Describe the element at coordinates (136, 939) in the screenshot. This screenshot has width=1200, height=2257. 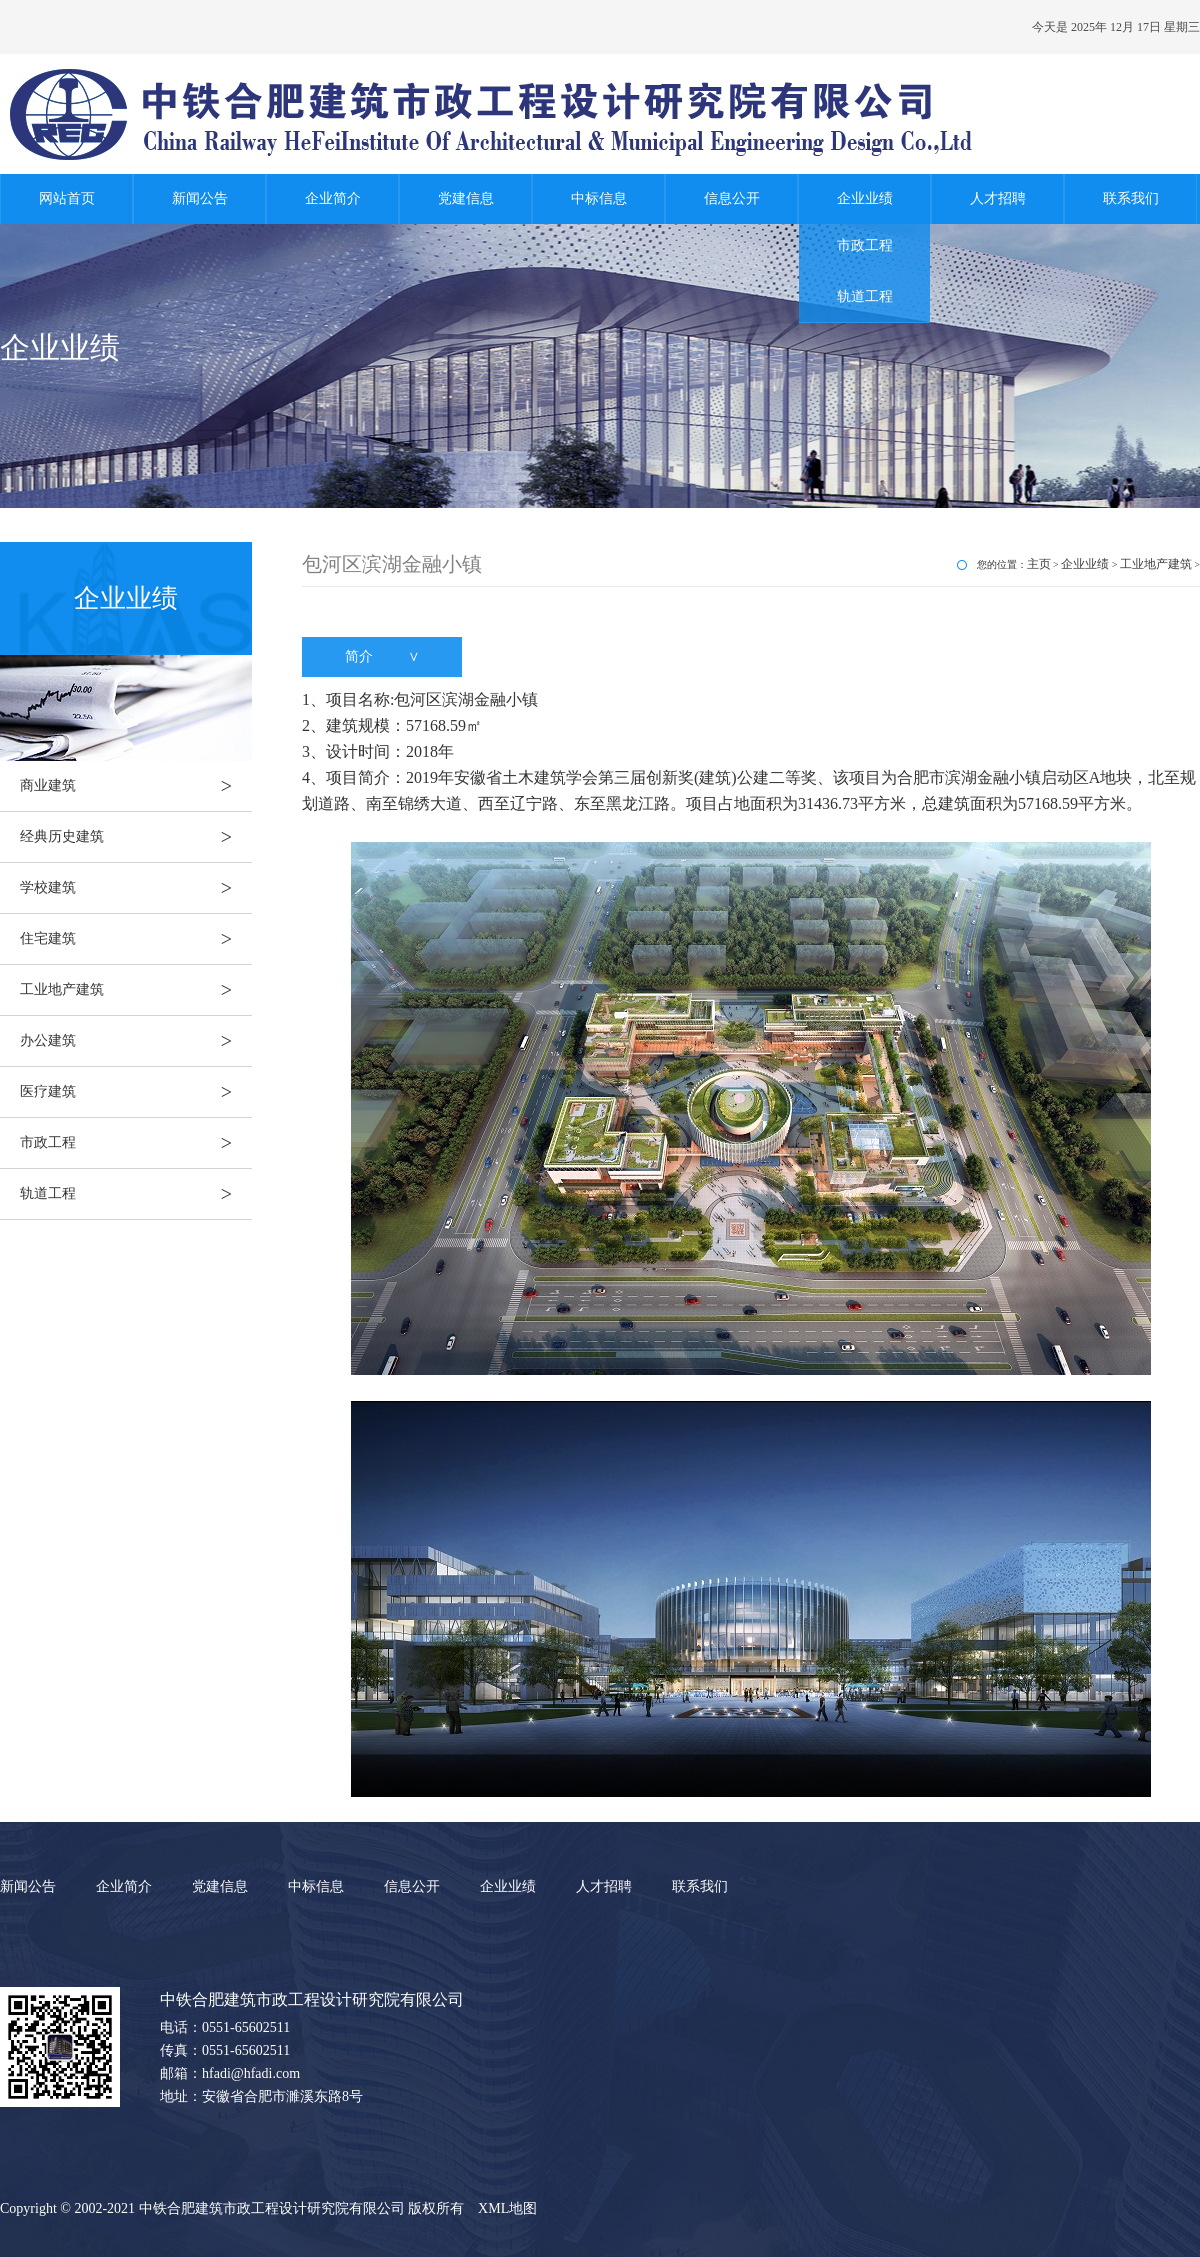
I see `住宅建筑` at that location.